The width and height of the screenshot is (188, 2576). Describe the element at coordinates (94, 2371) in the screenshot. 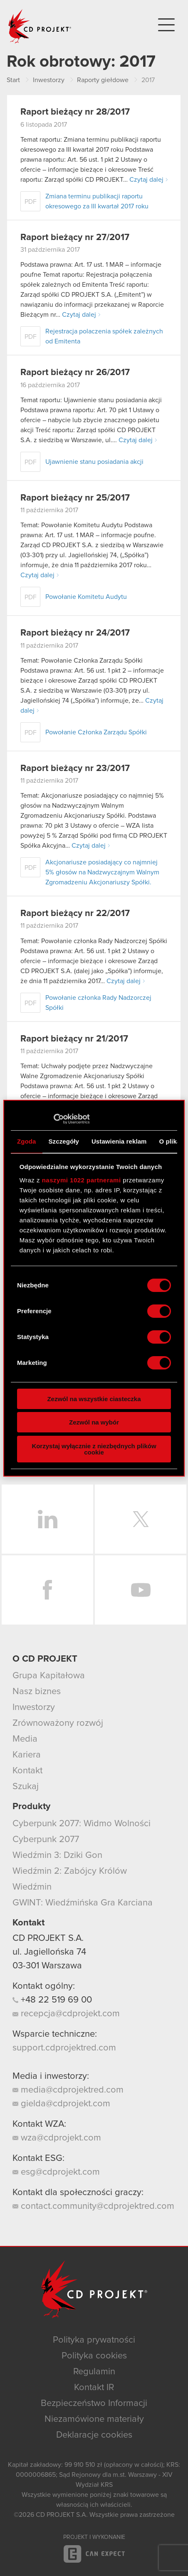

I see `Regulamin` at that location.